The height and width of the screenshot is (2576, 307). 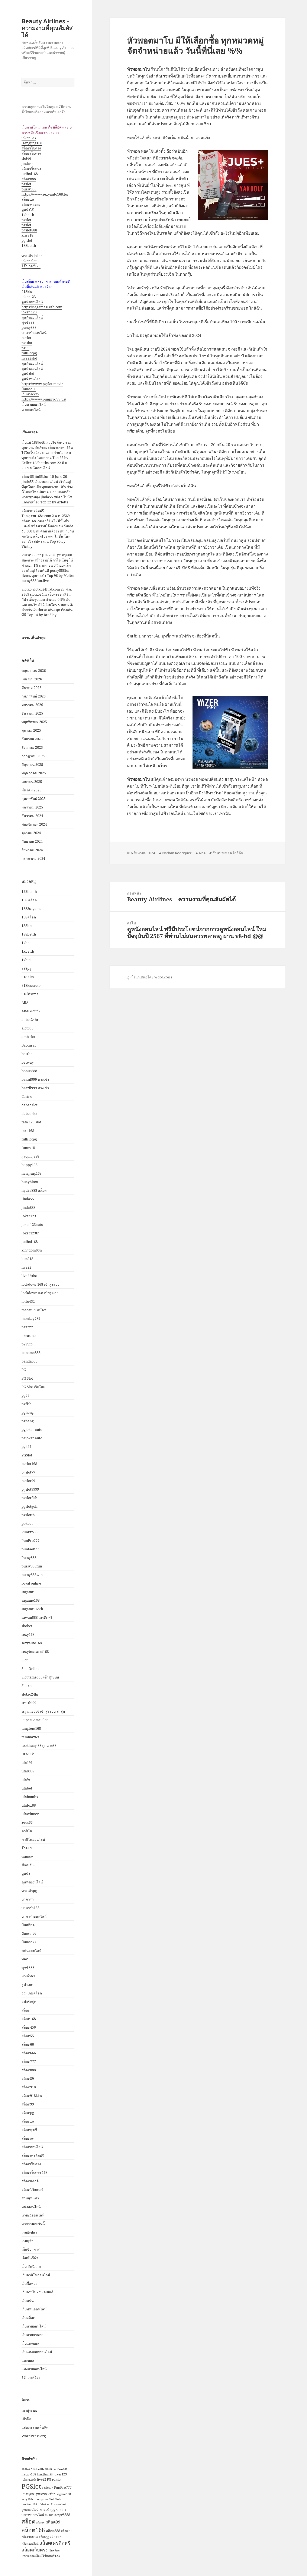 I want to click on allbet24hr, so click(x=30, y=1019).